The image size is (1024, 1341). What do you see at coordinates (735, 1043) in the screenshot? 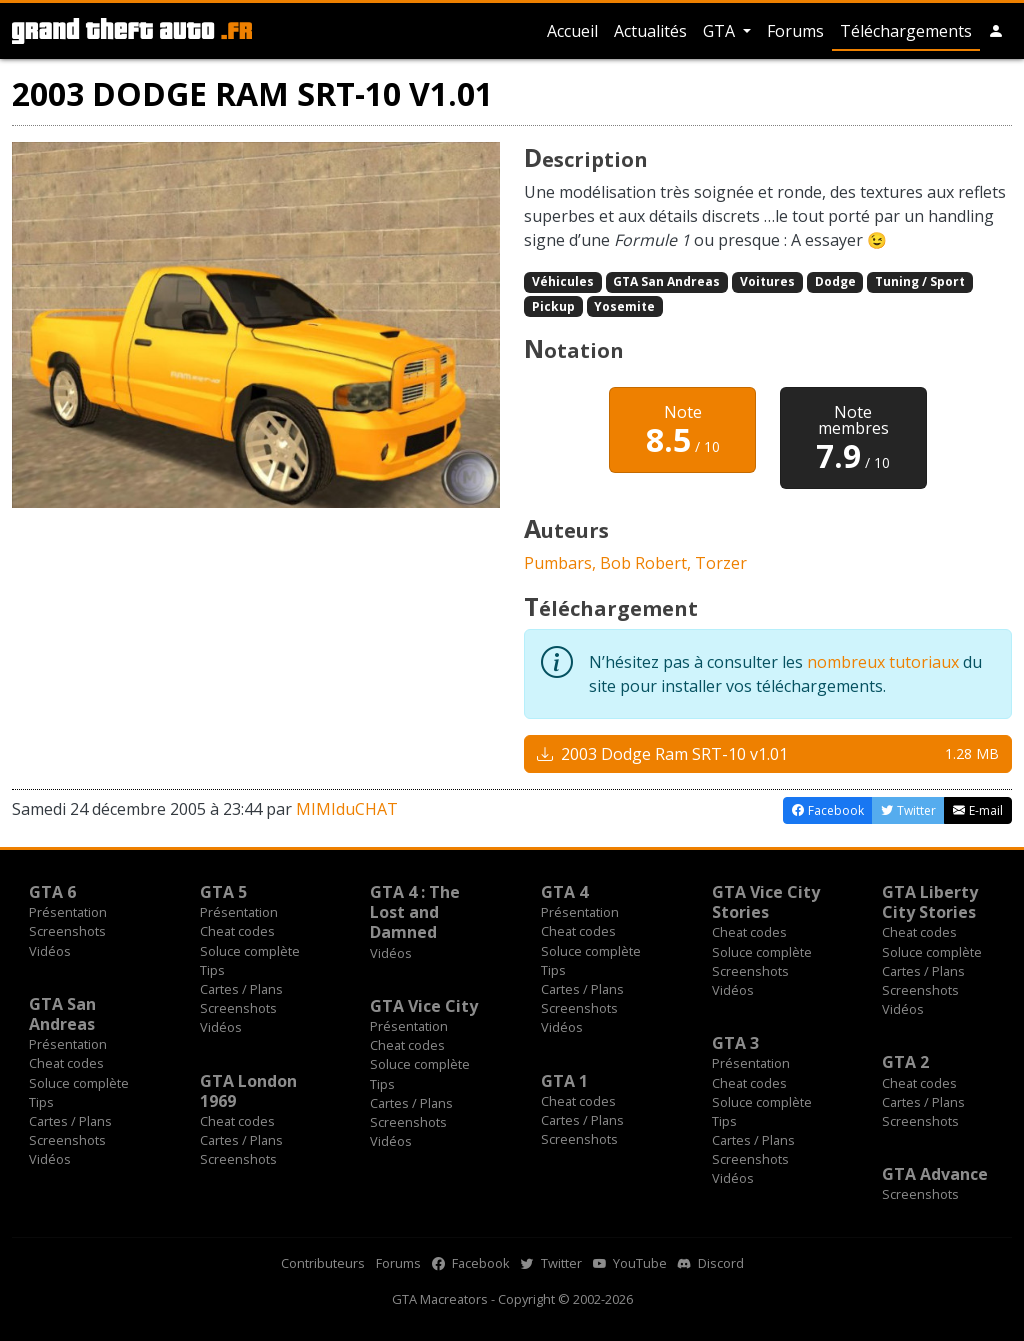
I see `GTA 3` at bounding box center [735, 1043].